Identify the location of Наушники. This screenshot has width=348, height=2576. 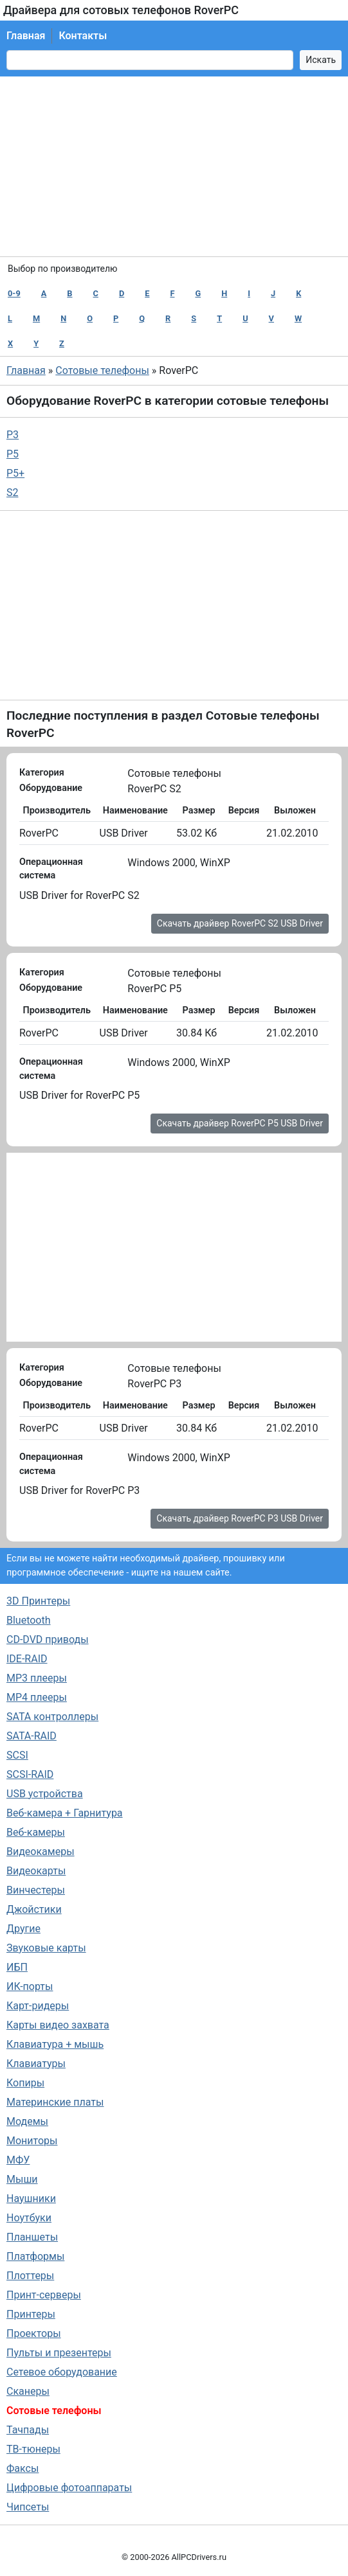
(31, 2198).